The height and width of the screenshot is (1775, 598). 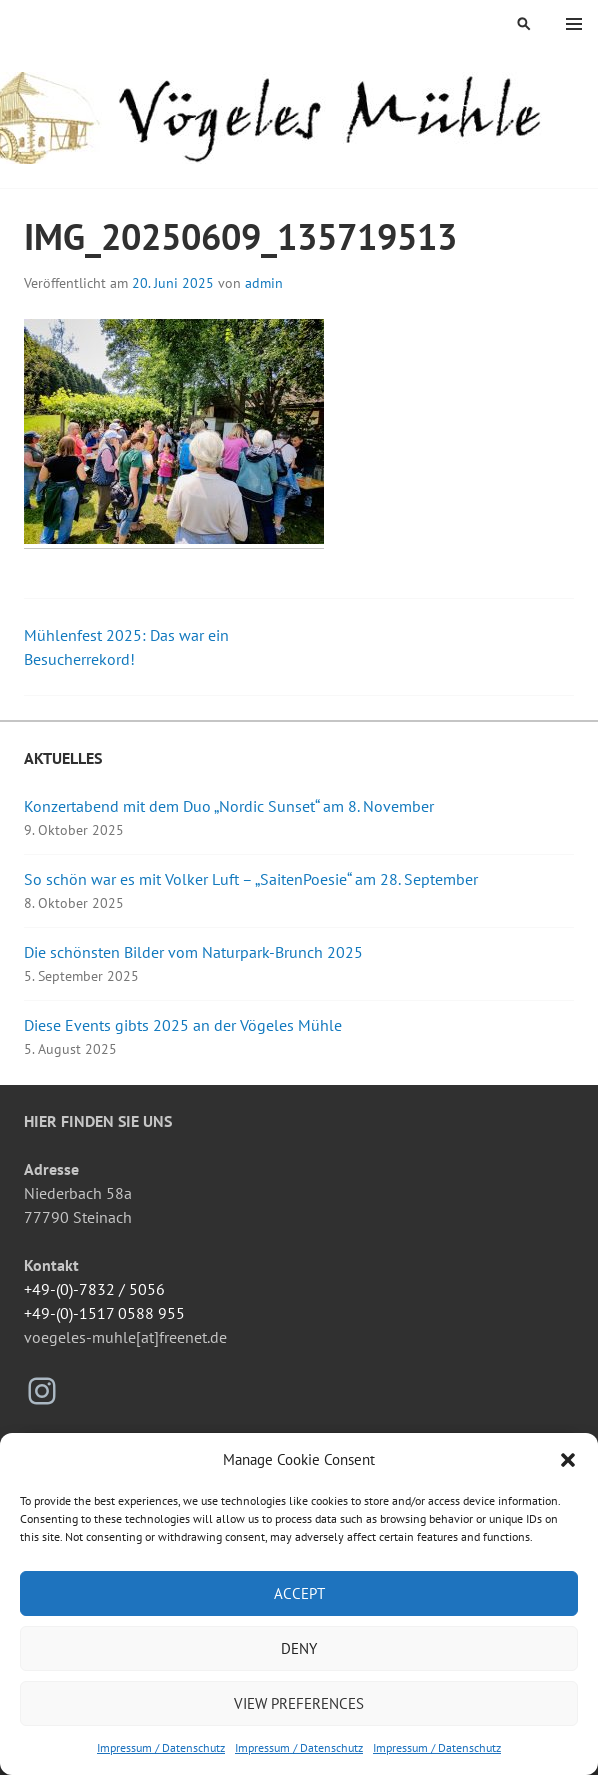 I want to click on Konzertabend mit dem Duo „Nordic Sunset“ am 8. November, so click(x=229, y=806).